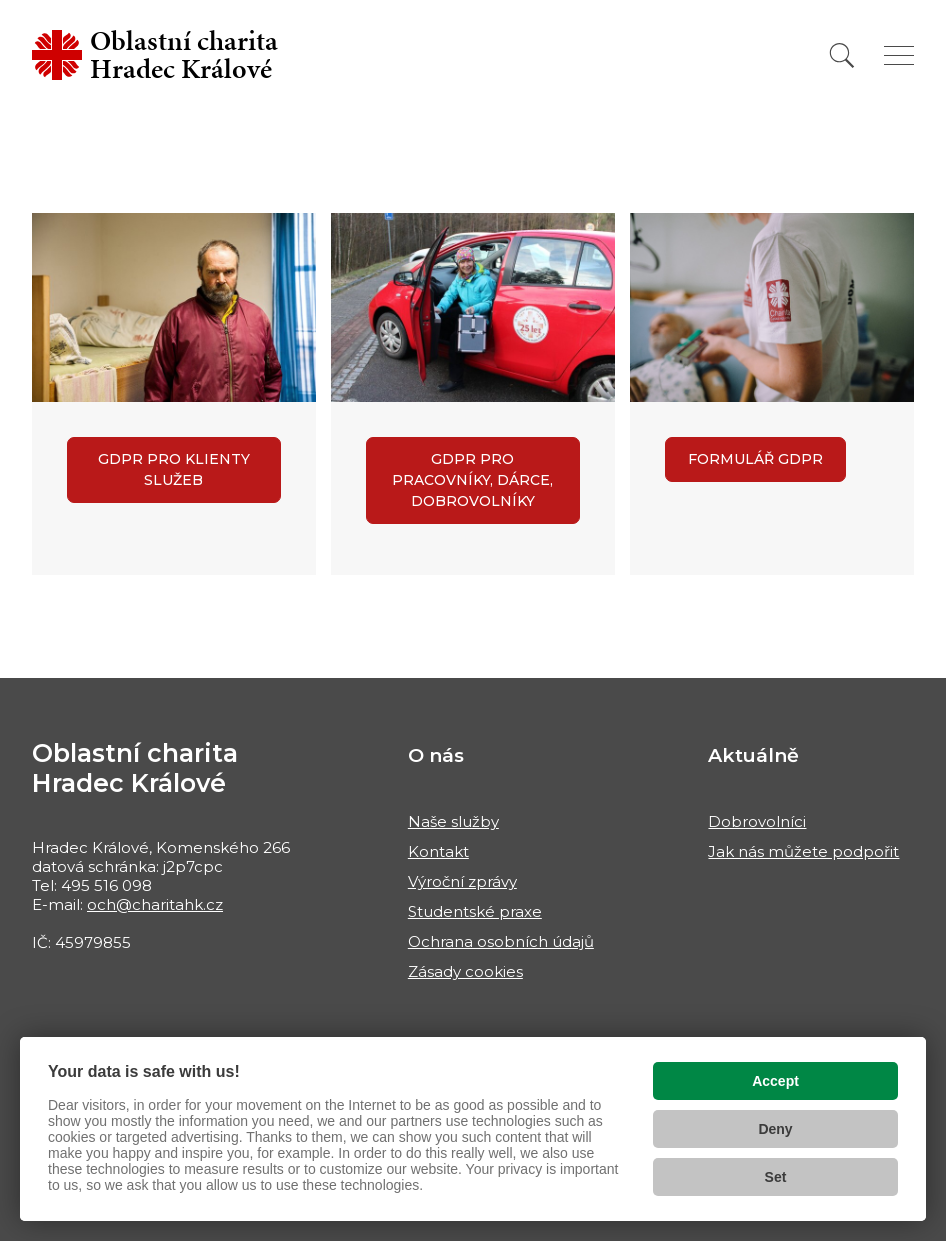 This screenshot has height=1241, width=946. What do you see at coordinates (803, 851) in the screenshot?
I see `Jak nás můžete podpořit` at bounding box center [803, 851].